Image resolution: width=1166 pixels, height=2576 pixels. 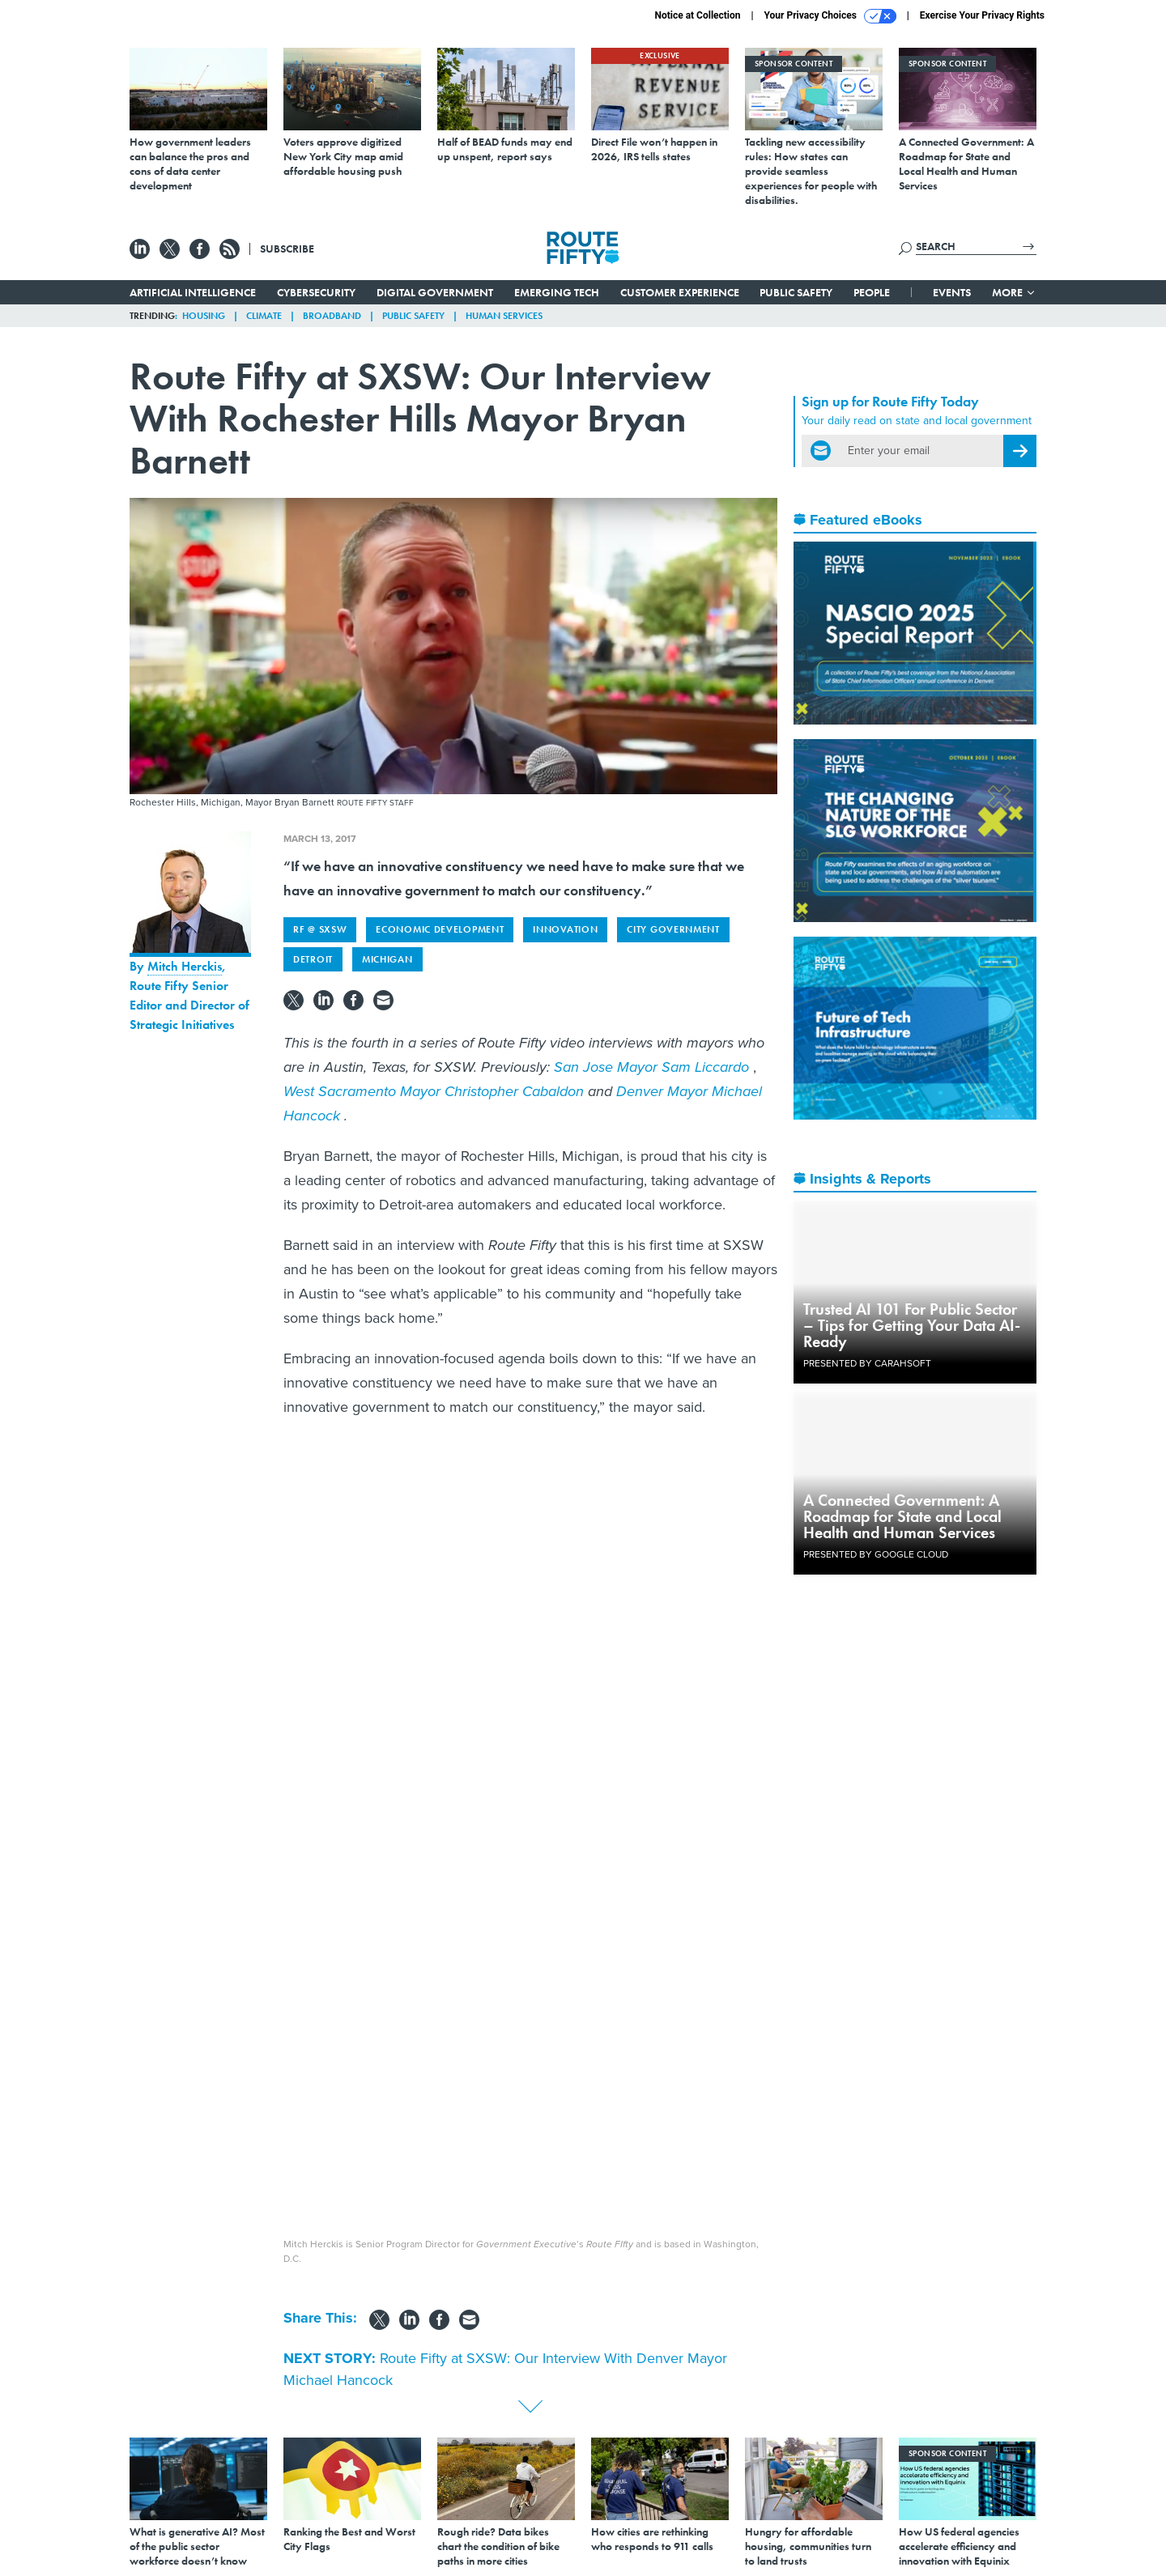 I want to click on Climate, so click(x=264, y=315).